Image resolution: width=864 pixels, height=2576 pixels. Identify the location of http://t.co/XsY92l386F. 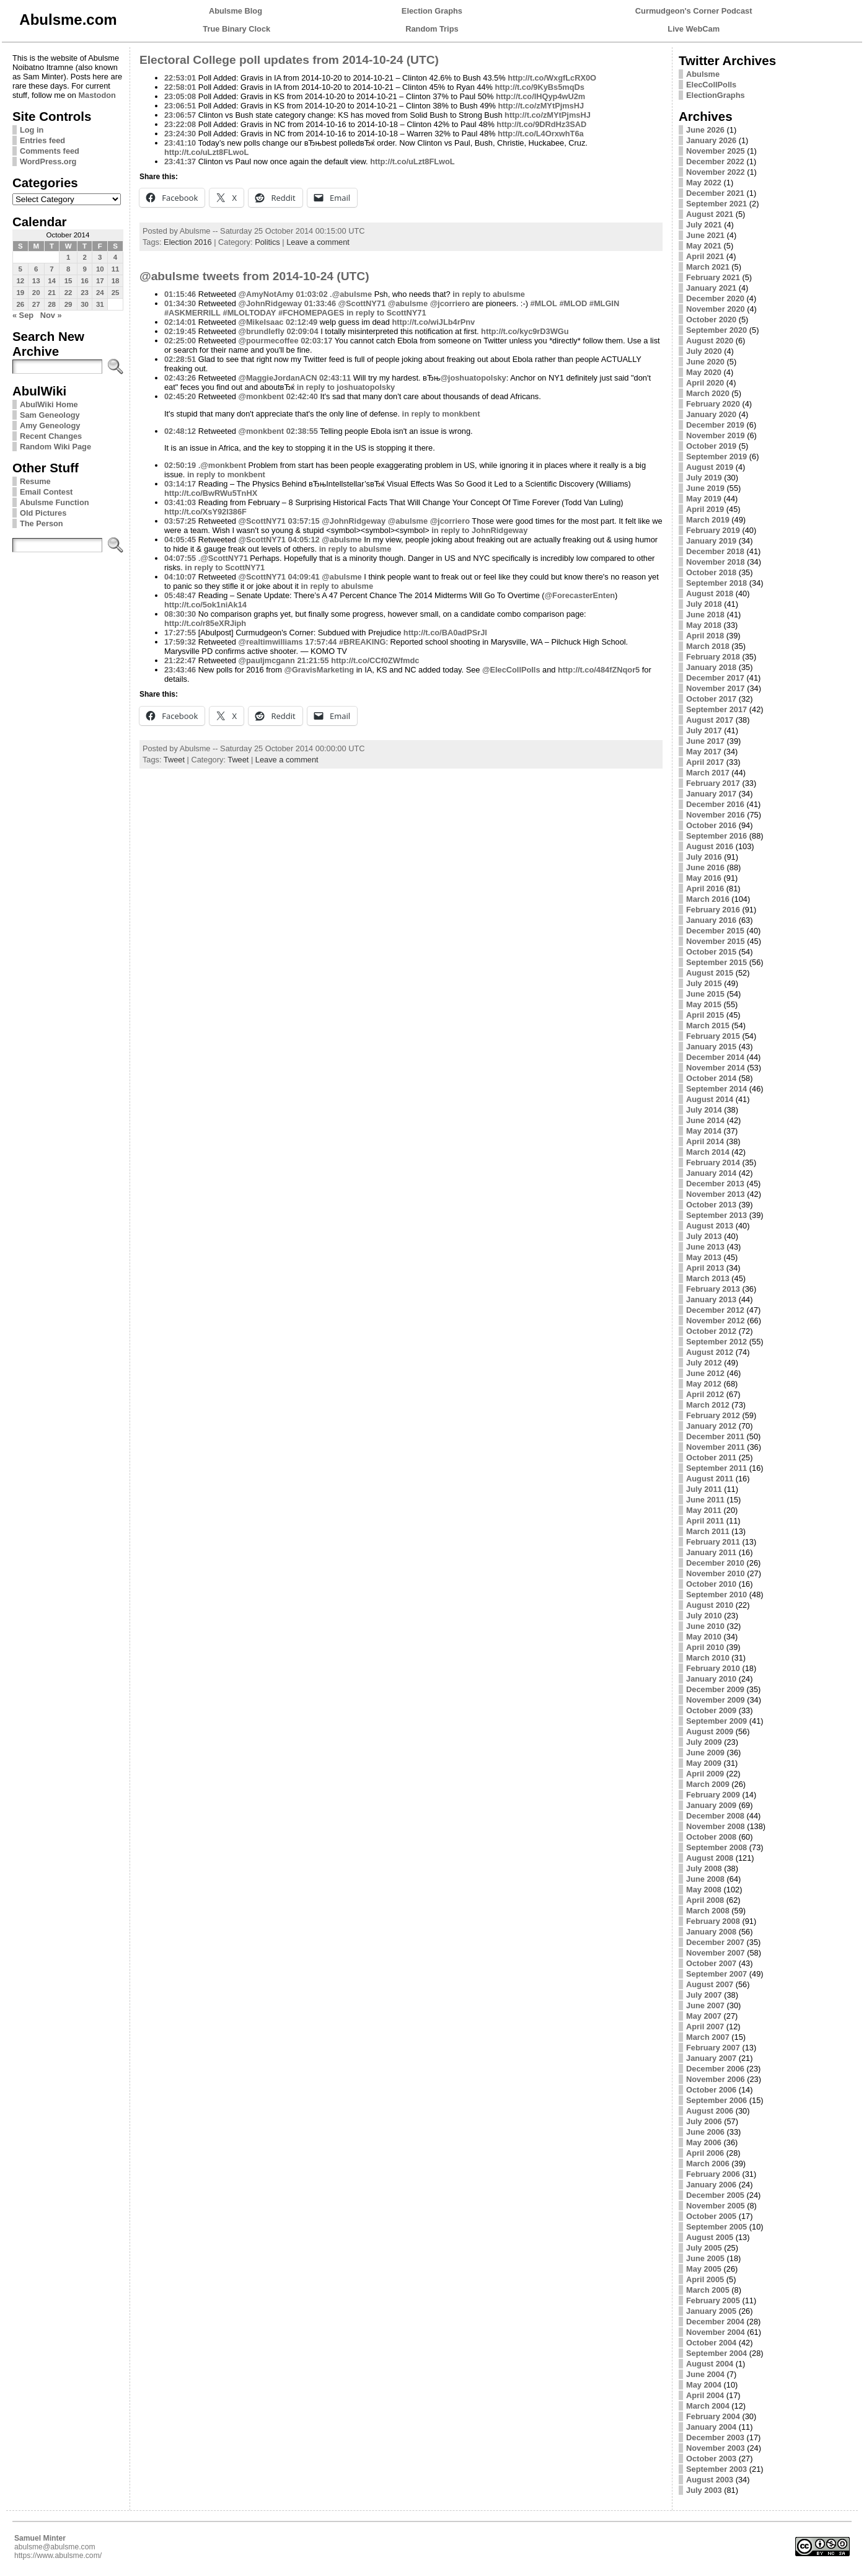
(205, 511).